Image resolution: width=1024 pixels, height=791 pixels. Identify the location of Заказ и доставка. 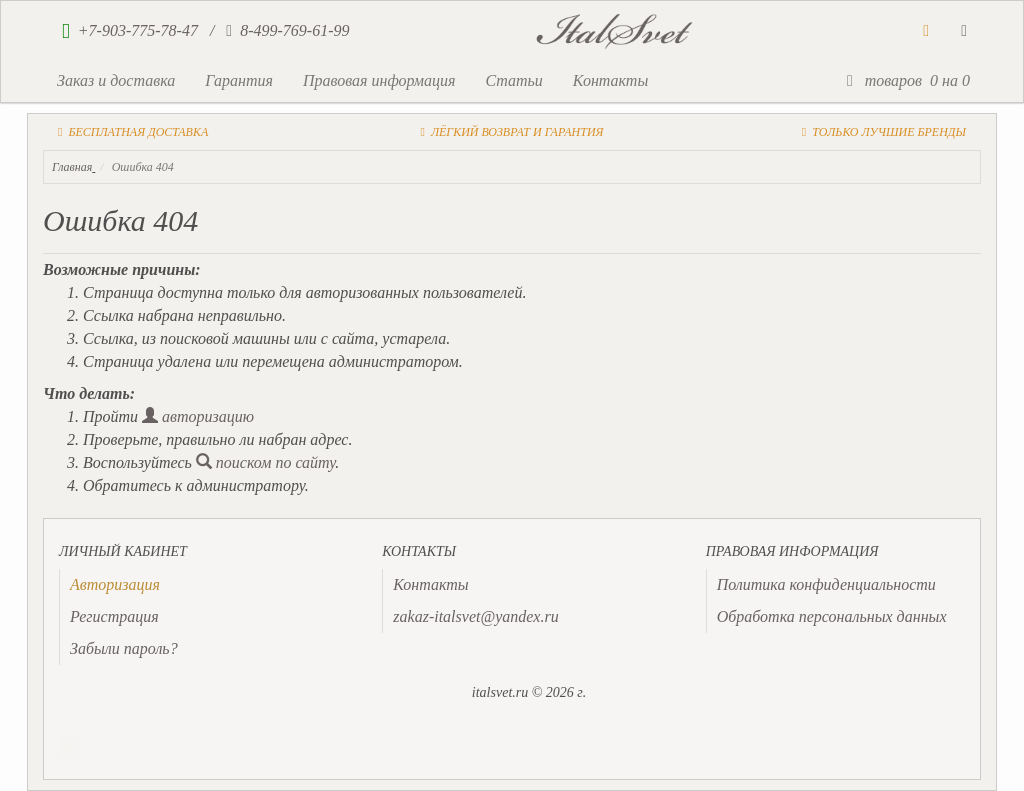
(116, 80).